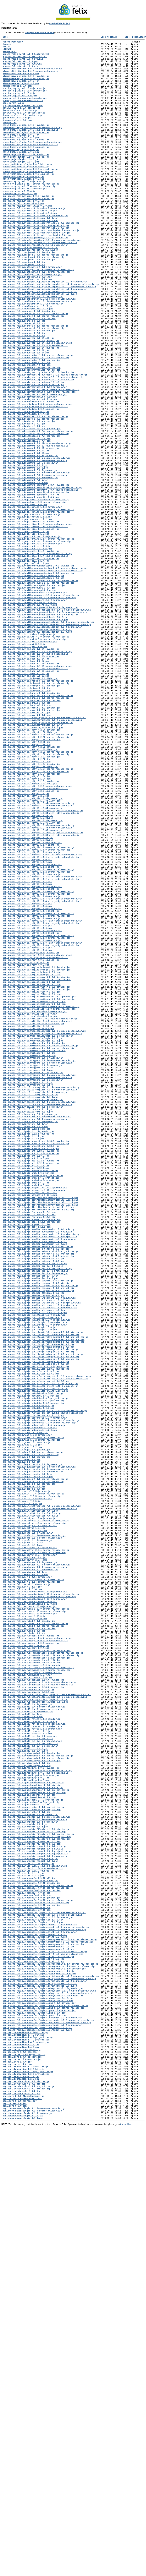 This screenshot has height=2576, width=146. I want to click on org.apache.felix.webconsole.plugins.packageadmin-1.1.0.jar, so click(39, 2385).